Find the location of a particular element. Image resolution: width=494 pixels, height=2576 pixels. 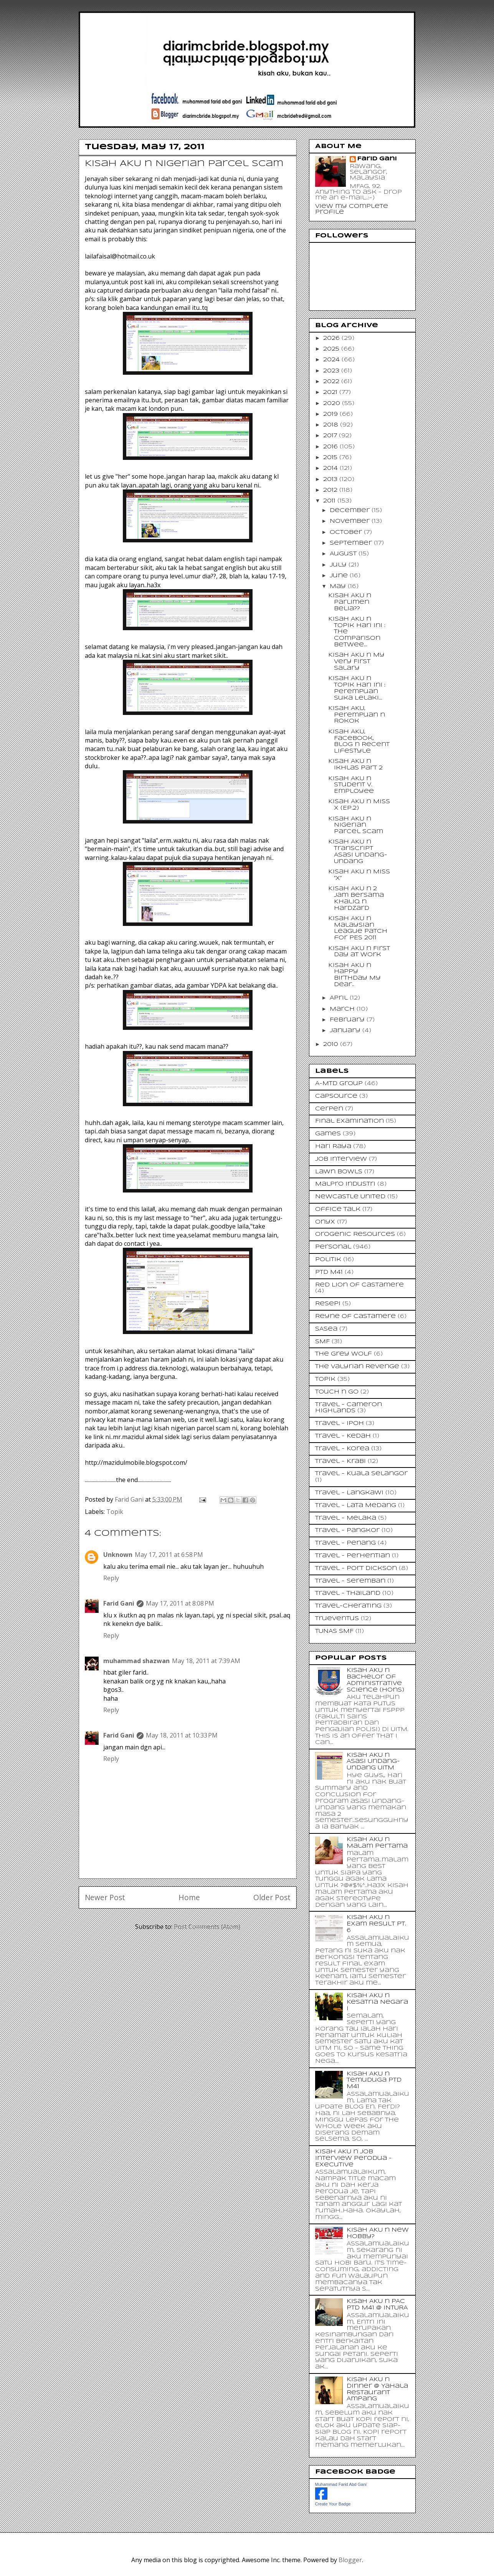

April is located at coordinates (340, 998).